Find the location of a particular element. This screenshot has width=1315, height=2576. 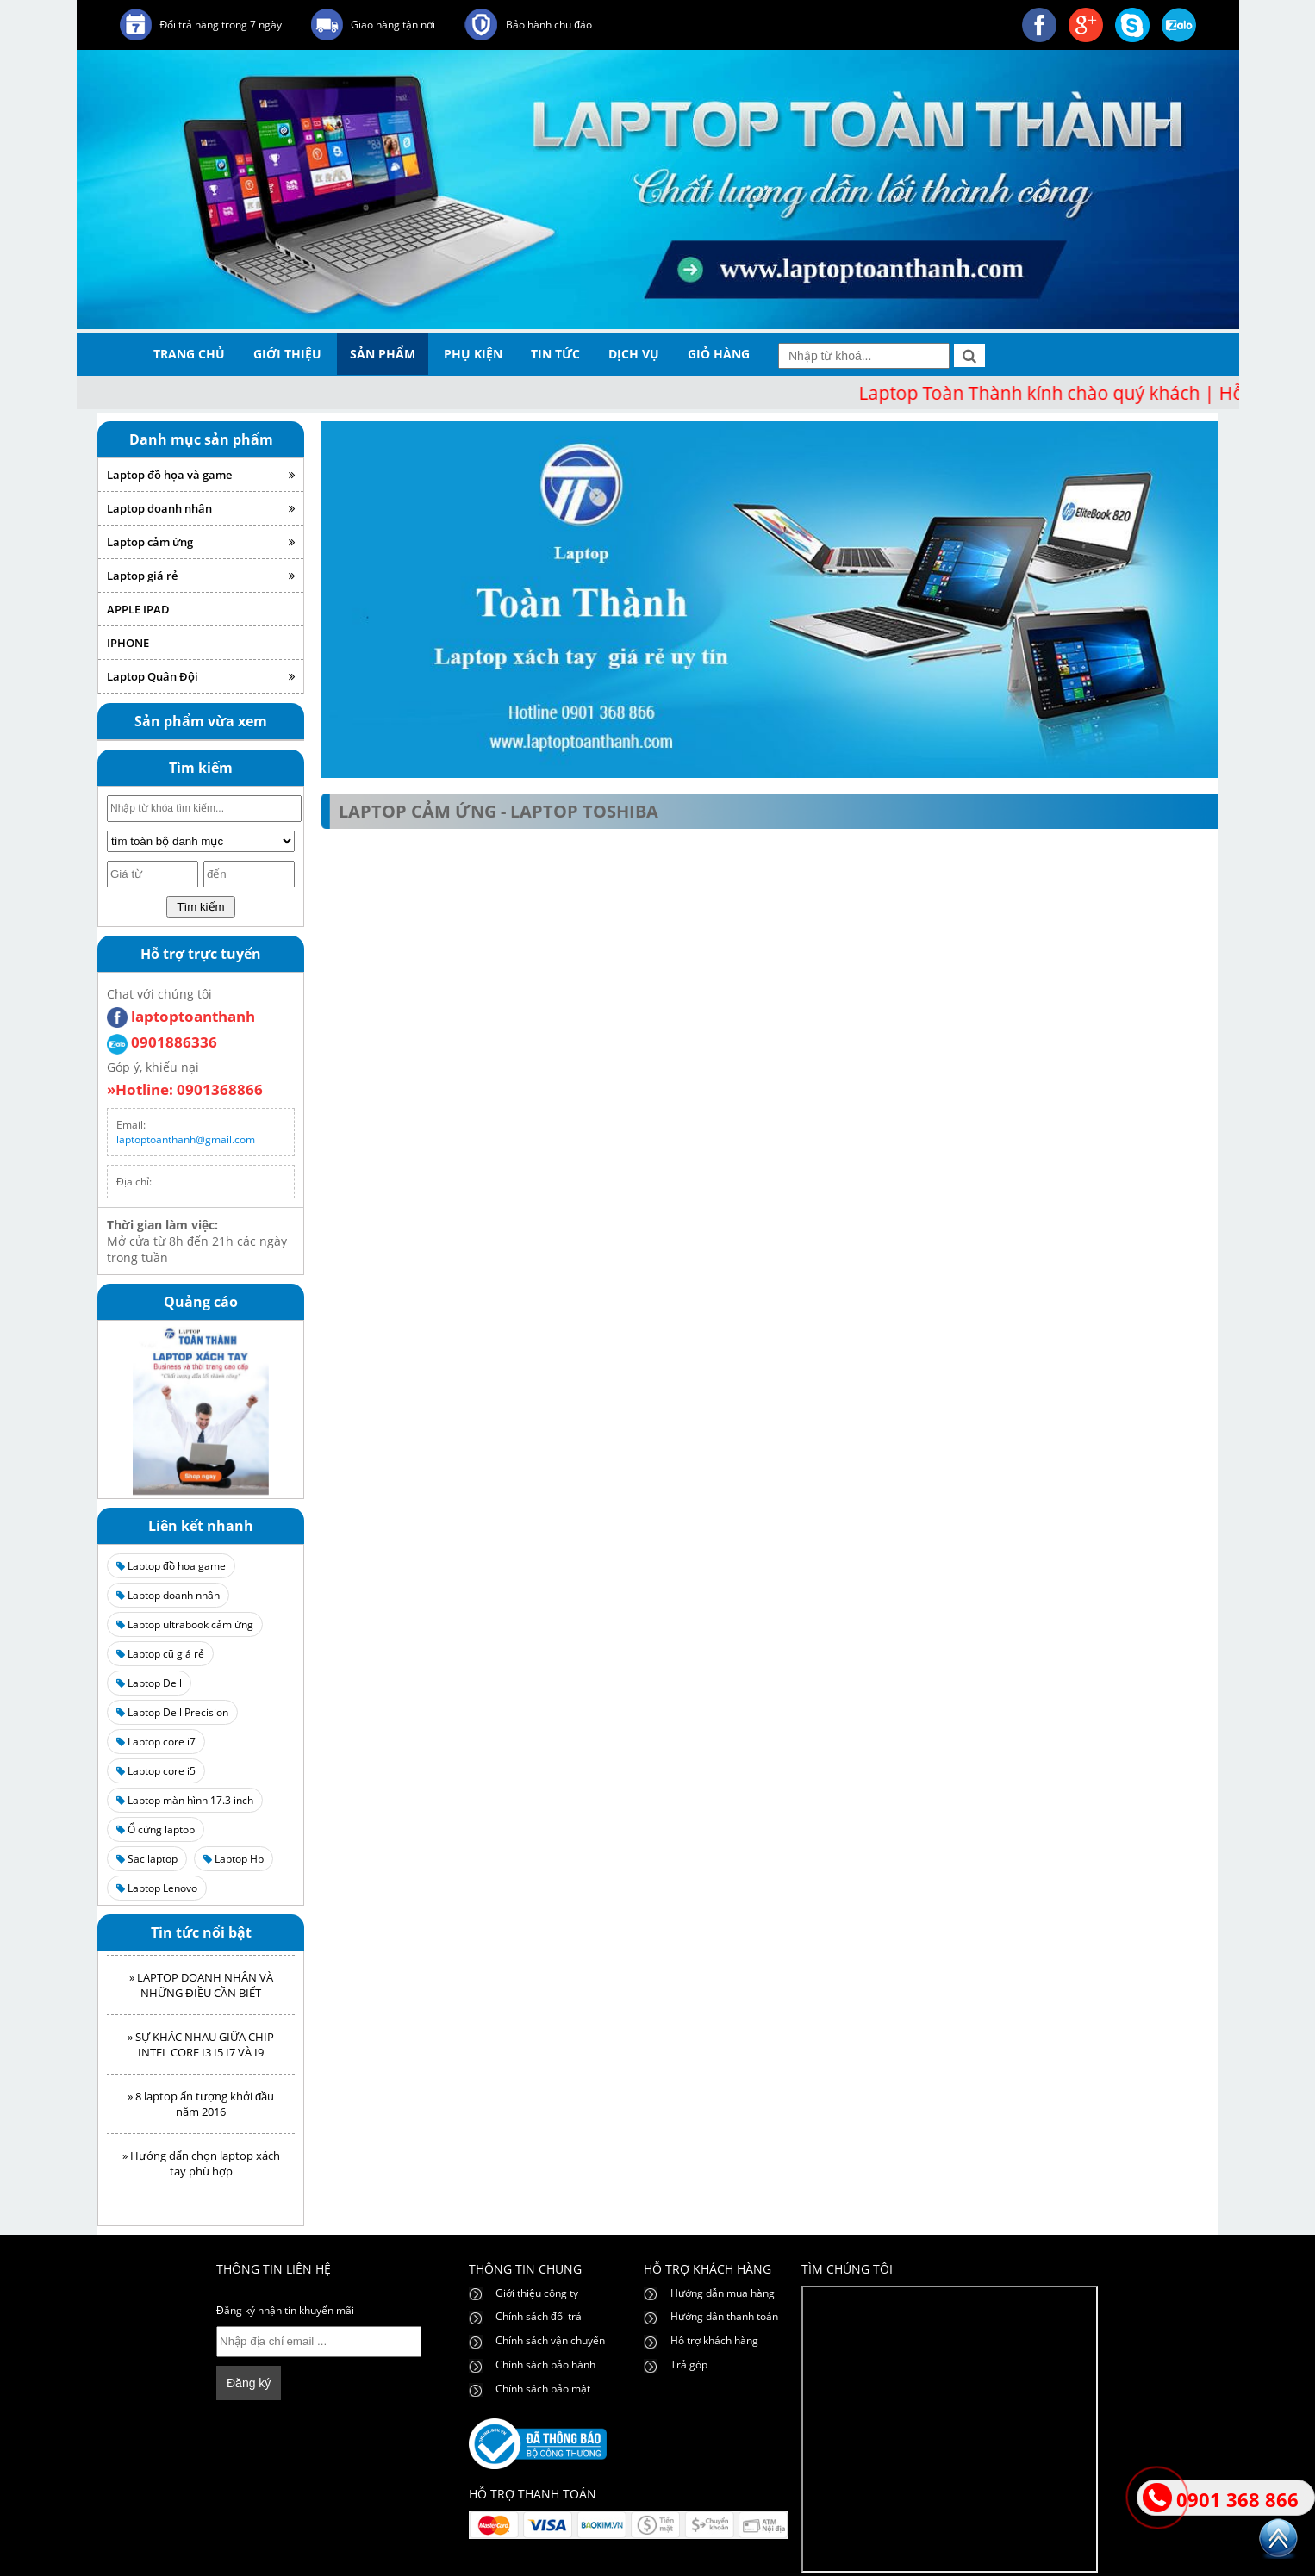

Laptop core i5 is located at coordinates (156, 1771).